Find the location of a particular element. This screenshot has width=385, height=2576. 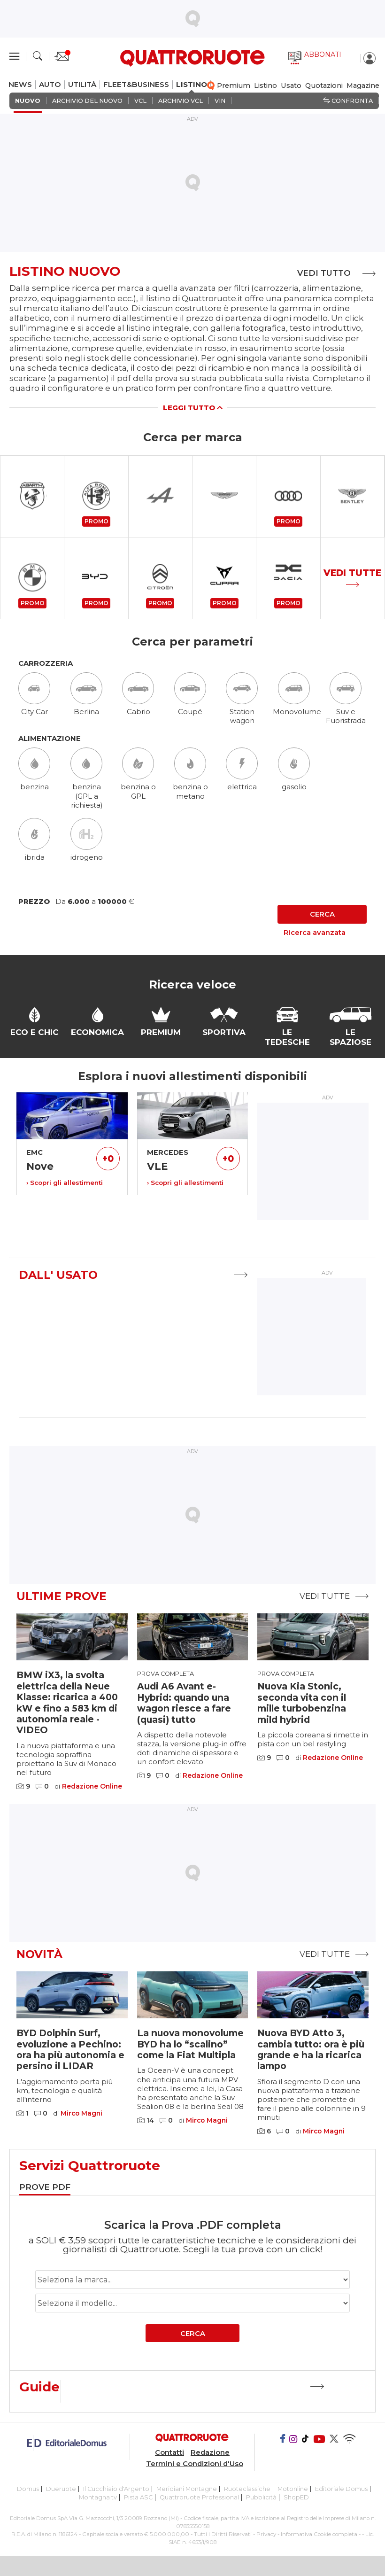

Quattroruote Professional is located at coordinates (199, 2495).